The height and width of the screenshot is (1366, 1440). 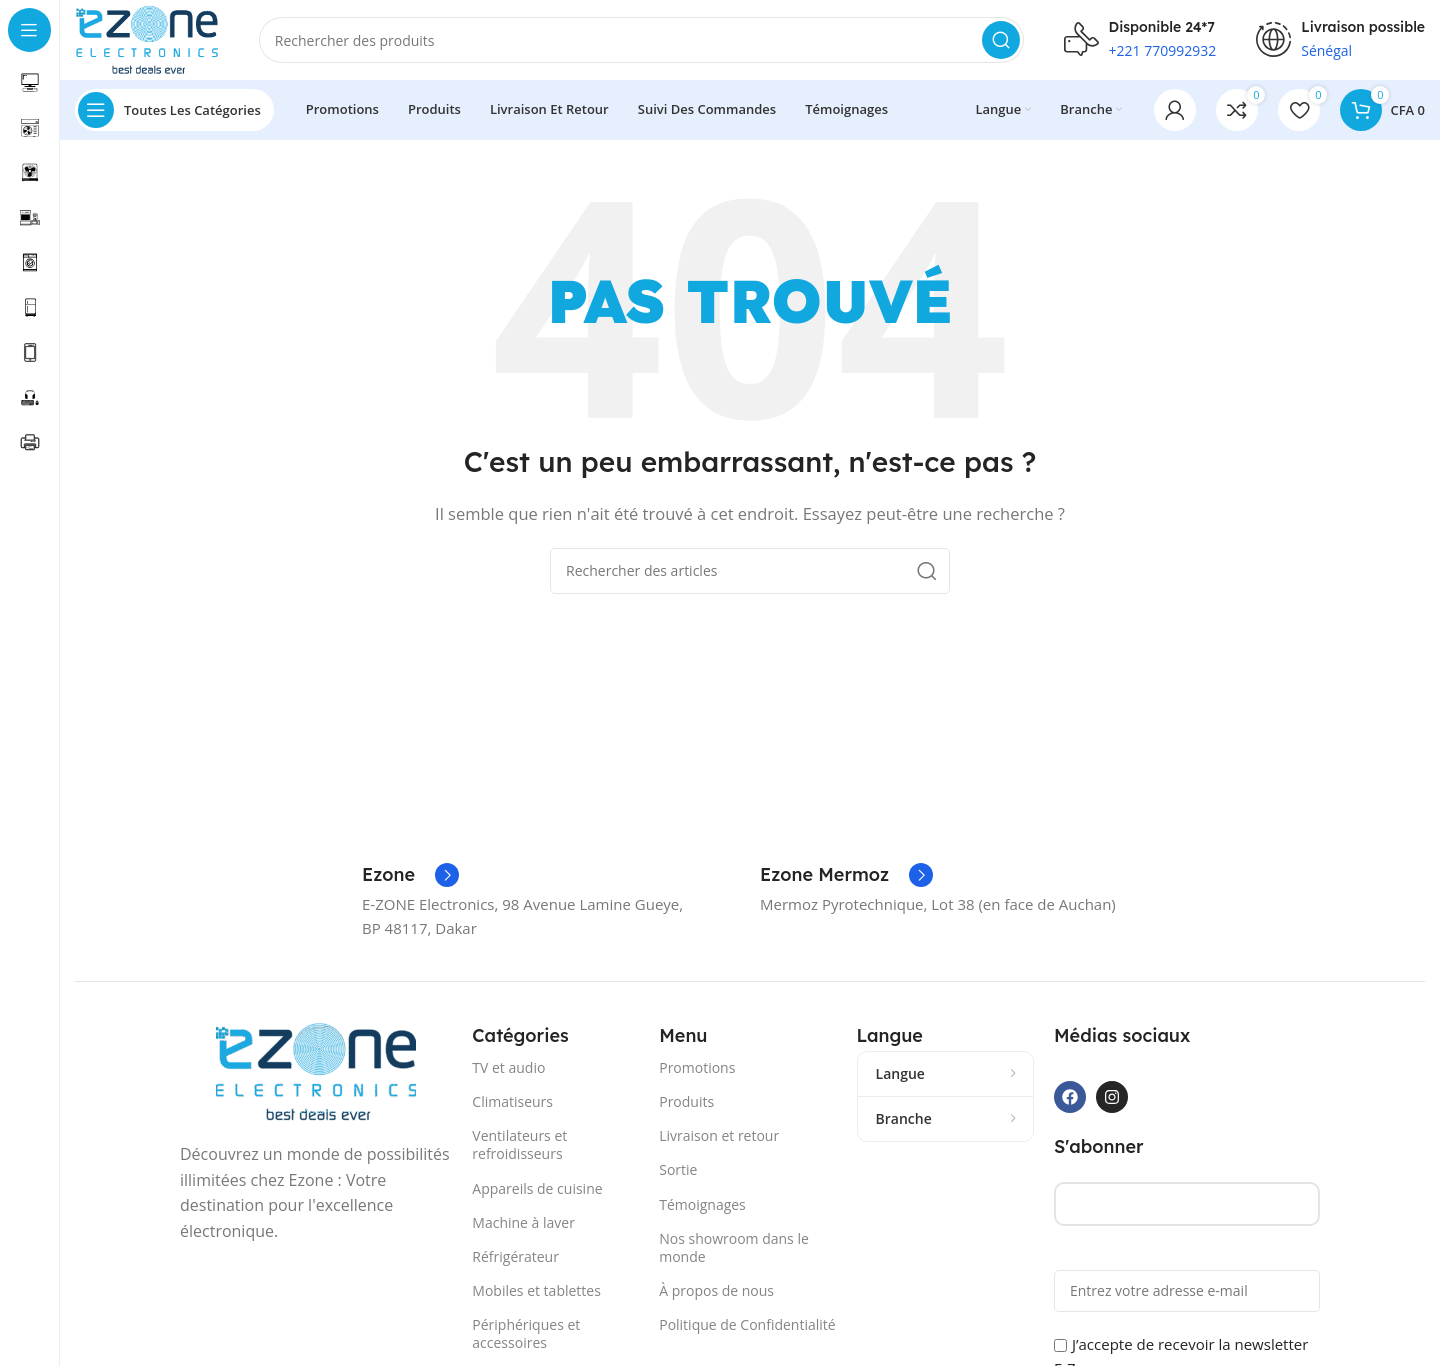 What do you see at coordinates (512, 1101) in the screenshot?
I see `Climatiseurs` at bounding box center [512, 1101].